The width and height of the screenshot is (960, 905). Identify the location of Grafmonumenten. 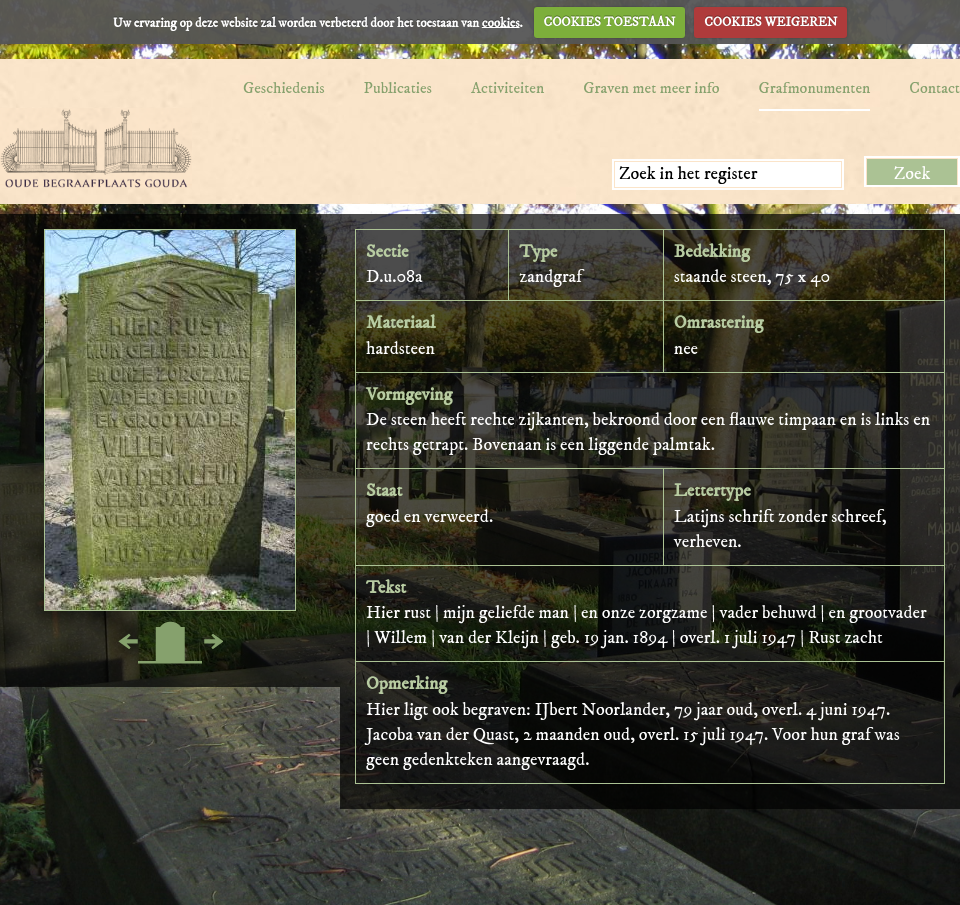
(815, 88).